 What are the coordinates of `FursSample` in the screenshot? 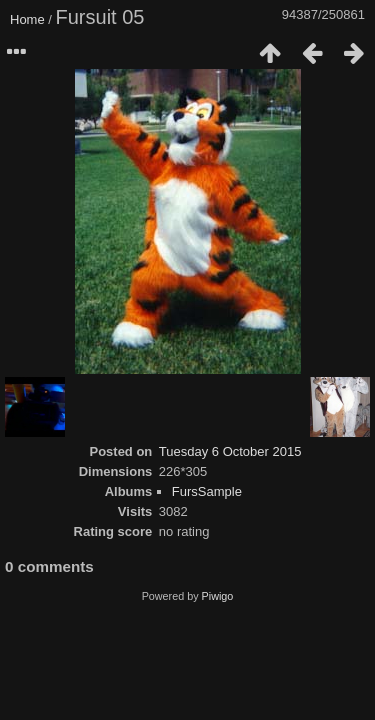 It's located at (207, 491).